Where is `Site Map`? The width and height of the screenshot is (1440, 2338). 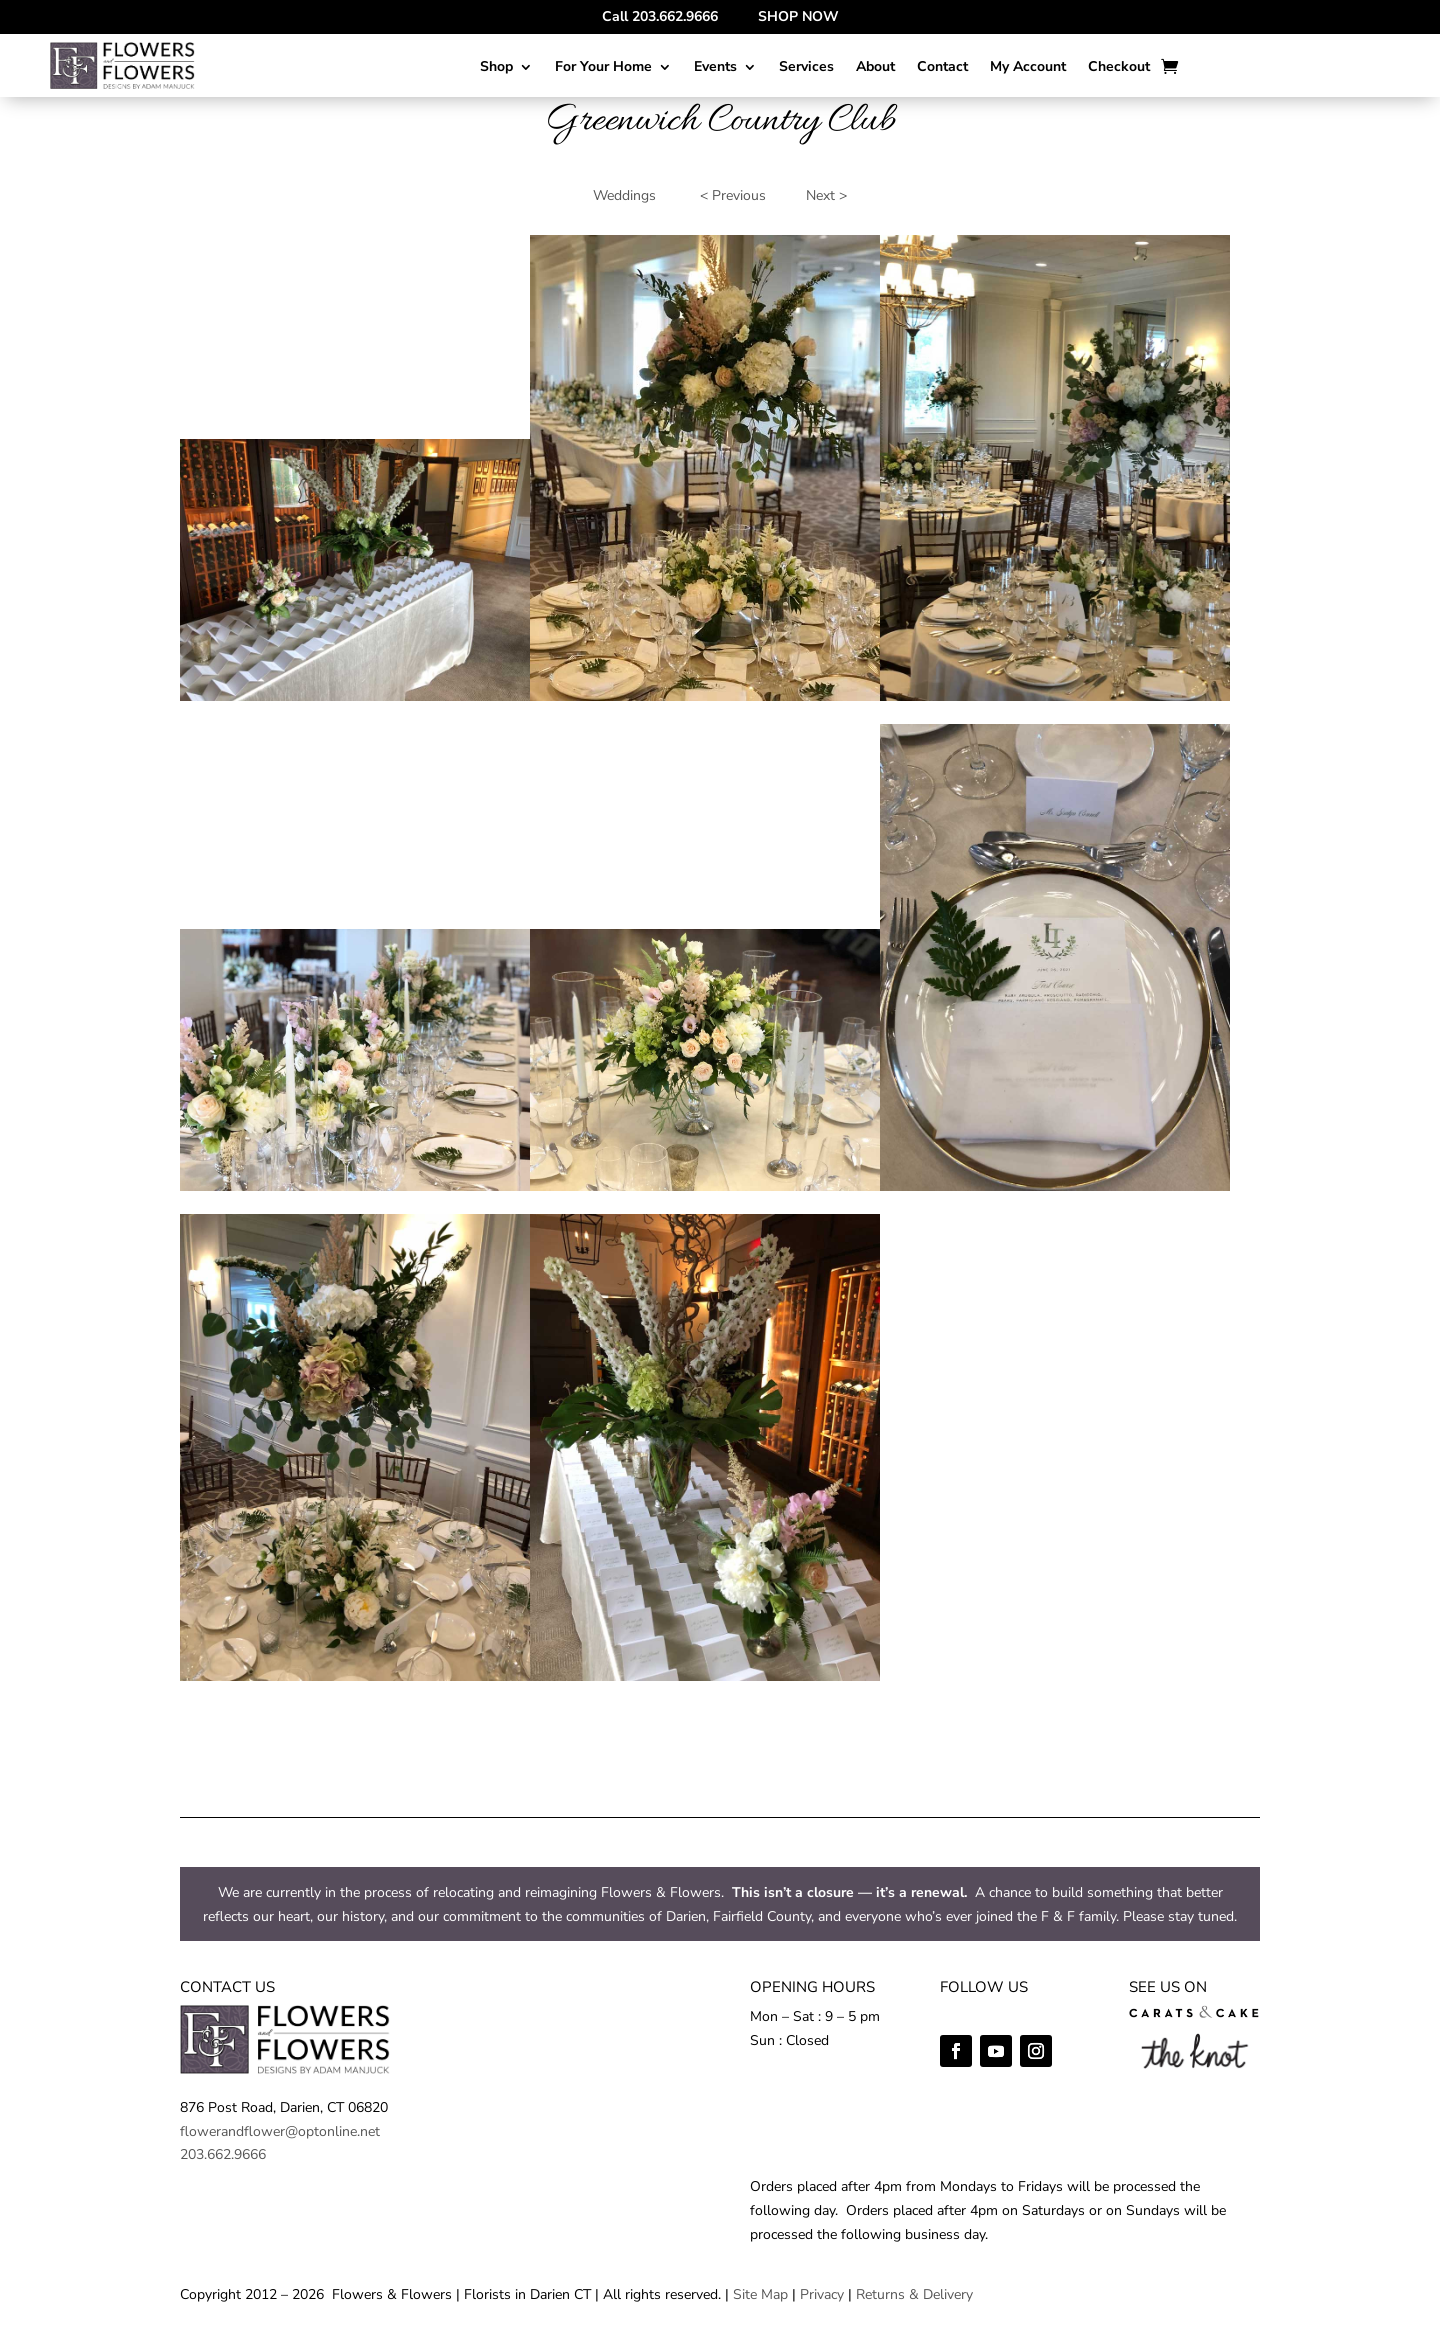 Site Map is located at coordinates (760, 2294).